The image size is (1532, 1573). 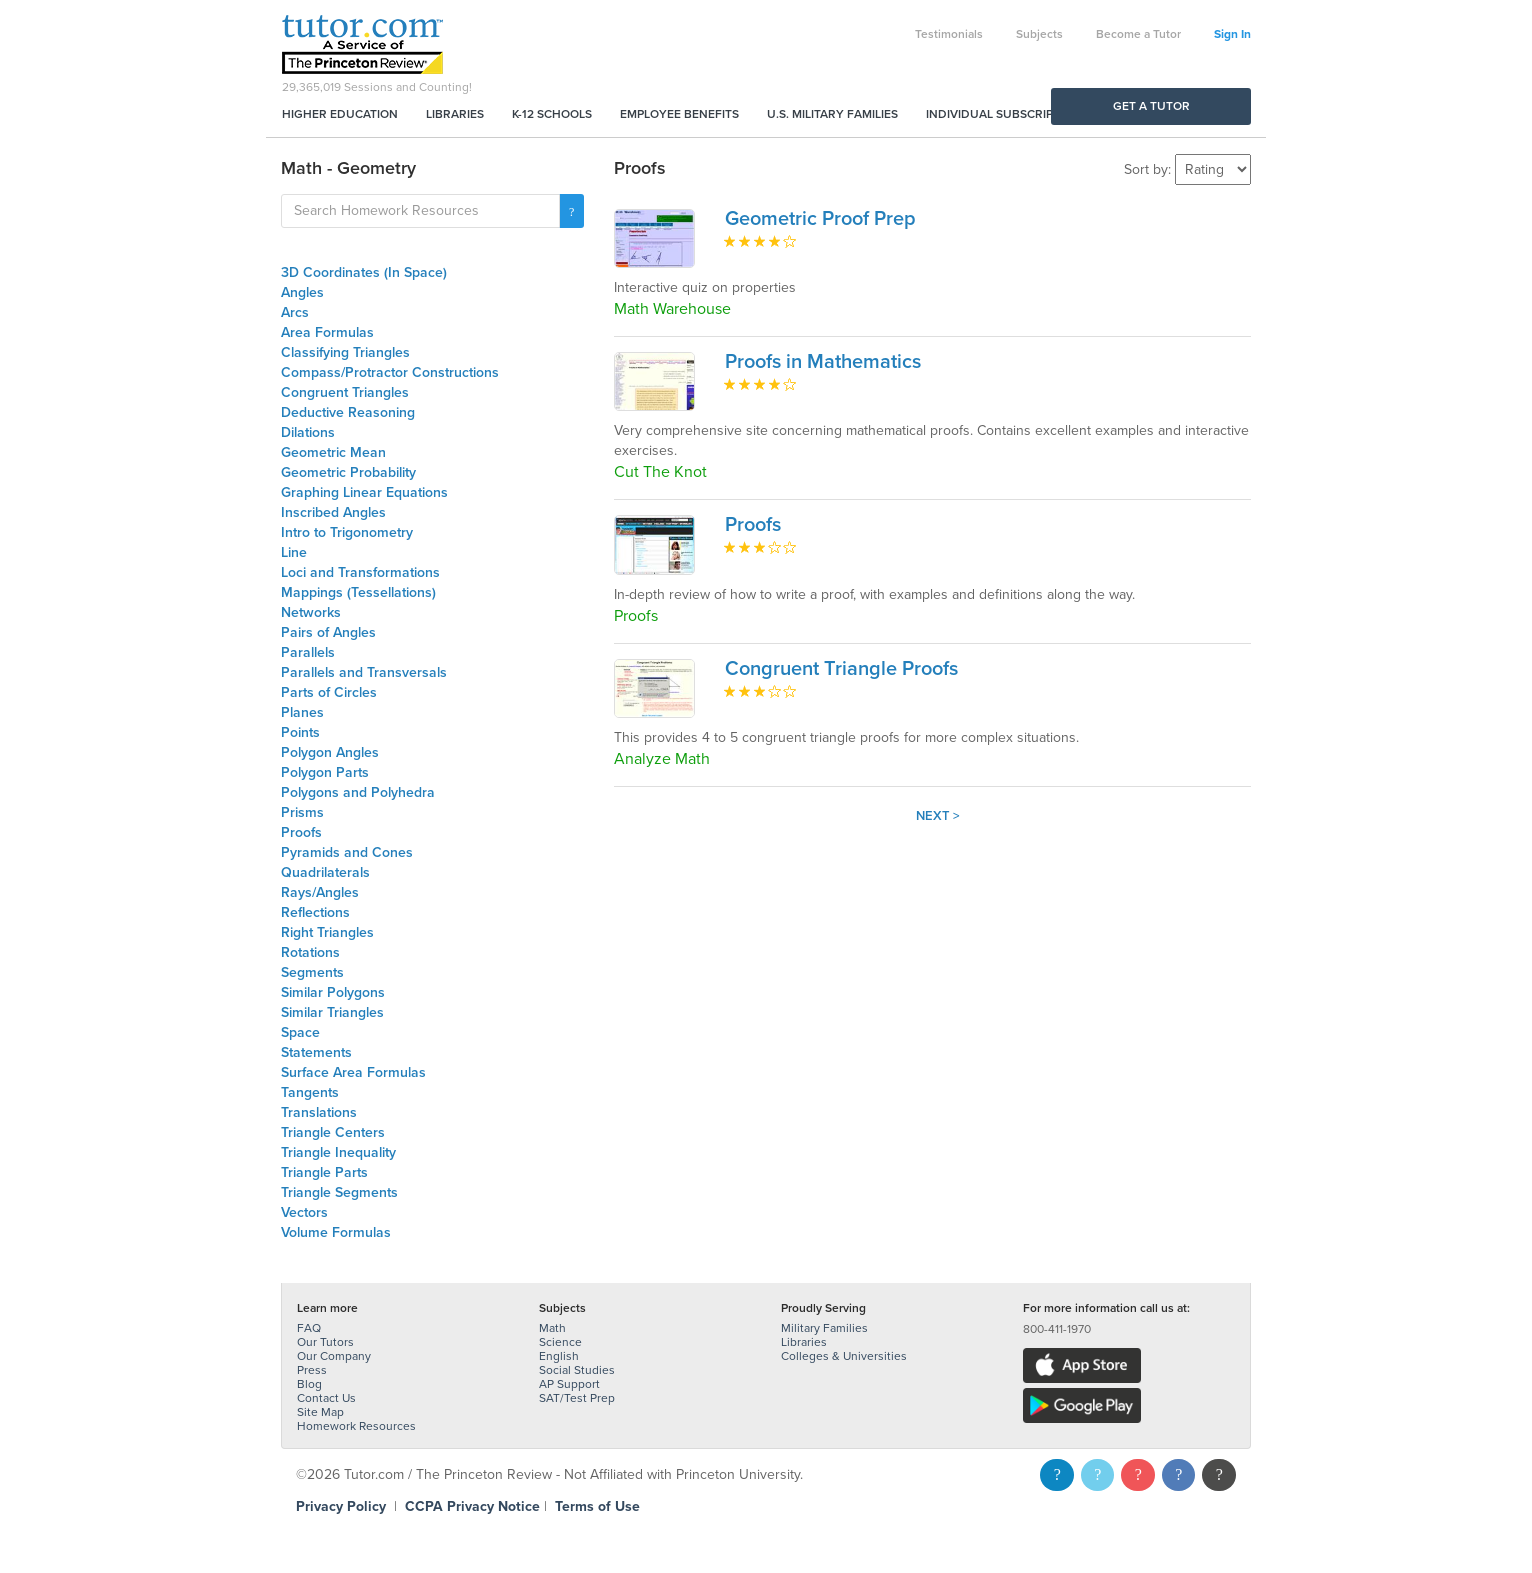 I want to click on Triangle Segments, so click(x=339, y=1192).